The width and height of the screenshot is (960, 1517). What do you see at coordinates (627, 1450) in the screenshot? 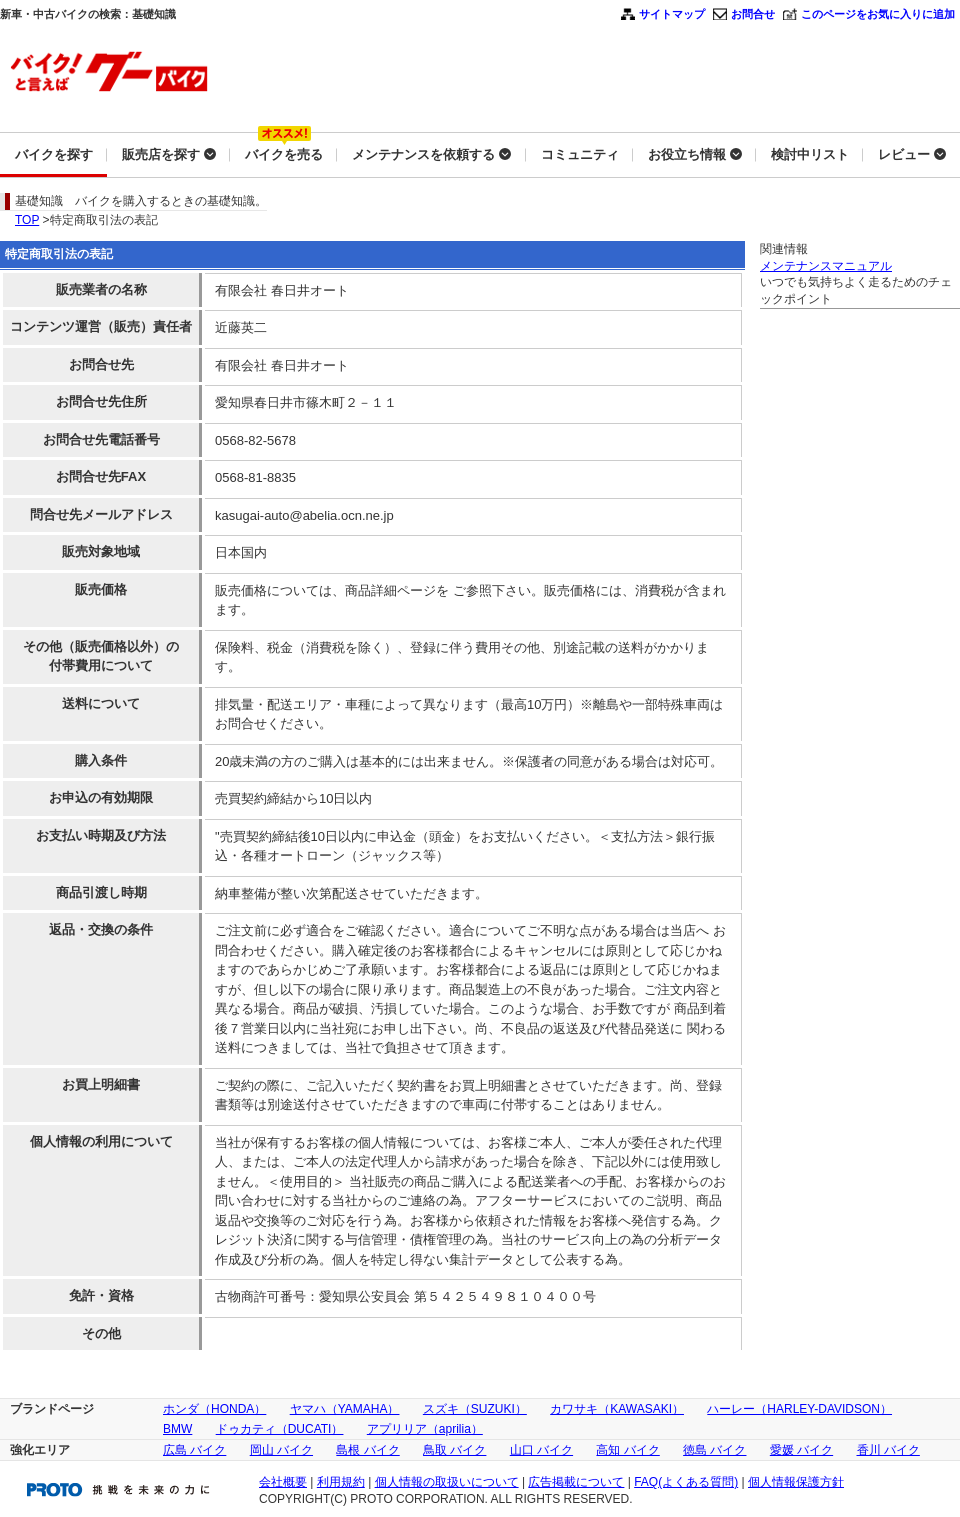
I see `高知 バイク` at bounding box center [627, 1450].